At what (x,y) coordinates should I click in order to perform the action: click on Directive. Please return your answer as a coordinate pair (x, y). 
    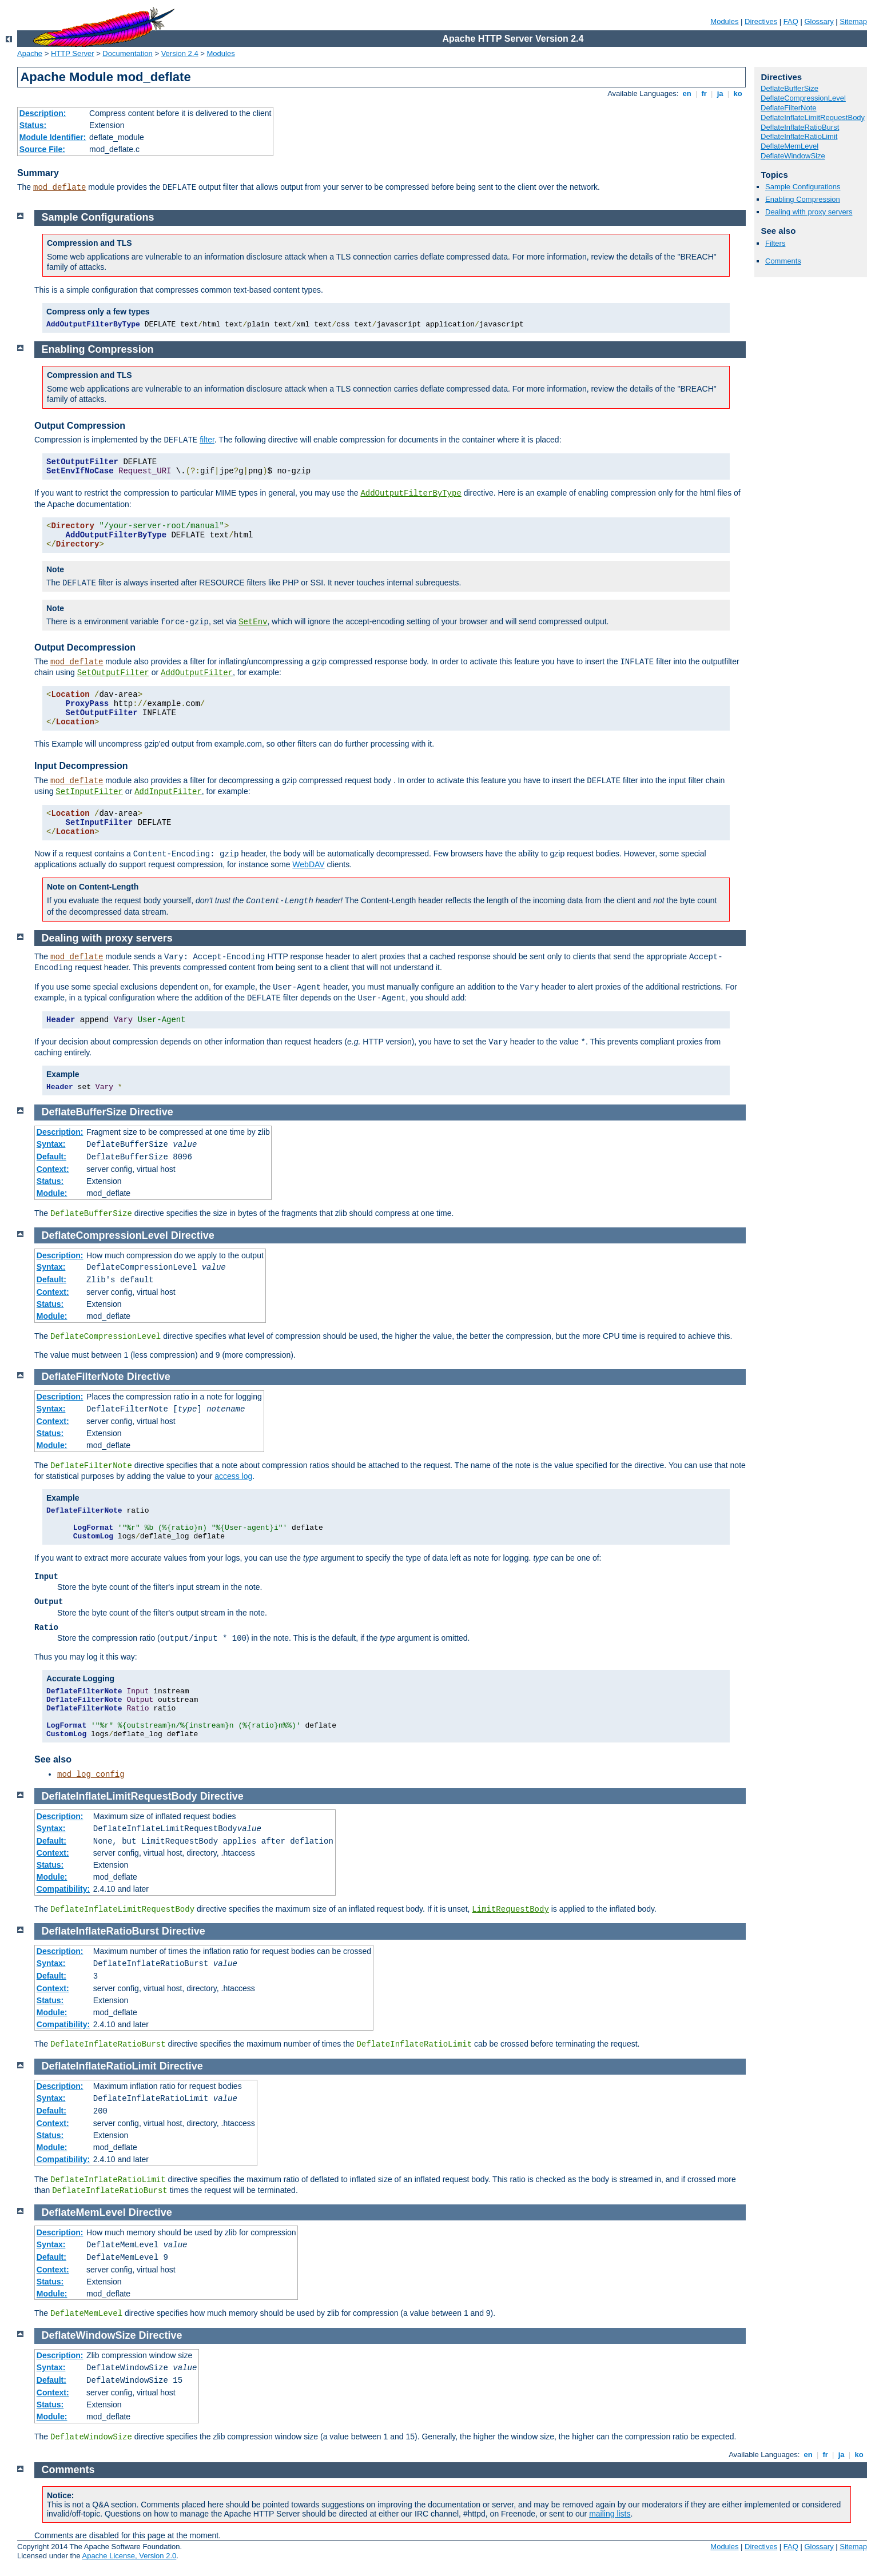
    Looking at the image, I should click on (151, 1112).